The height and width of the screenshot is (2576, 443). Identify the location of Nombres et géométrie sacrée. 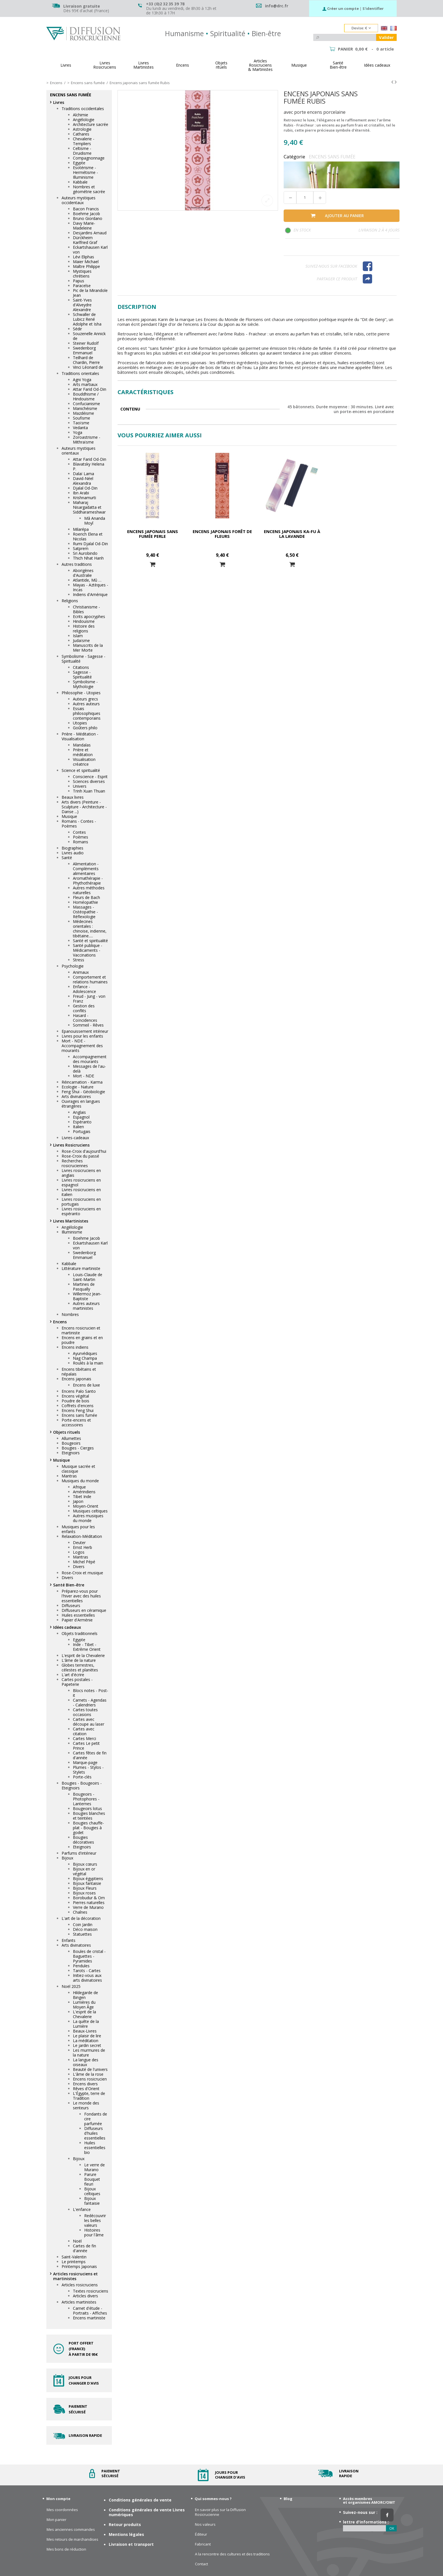
(89, 189).